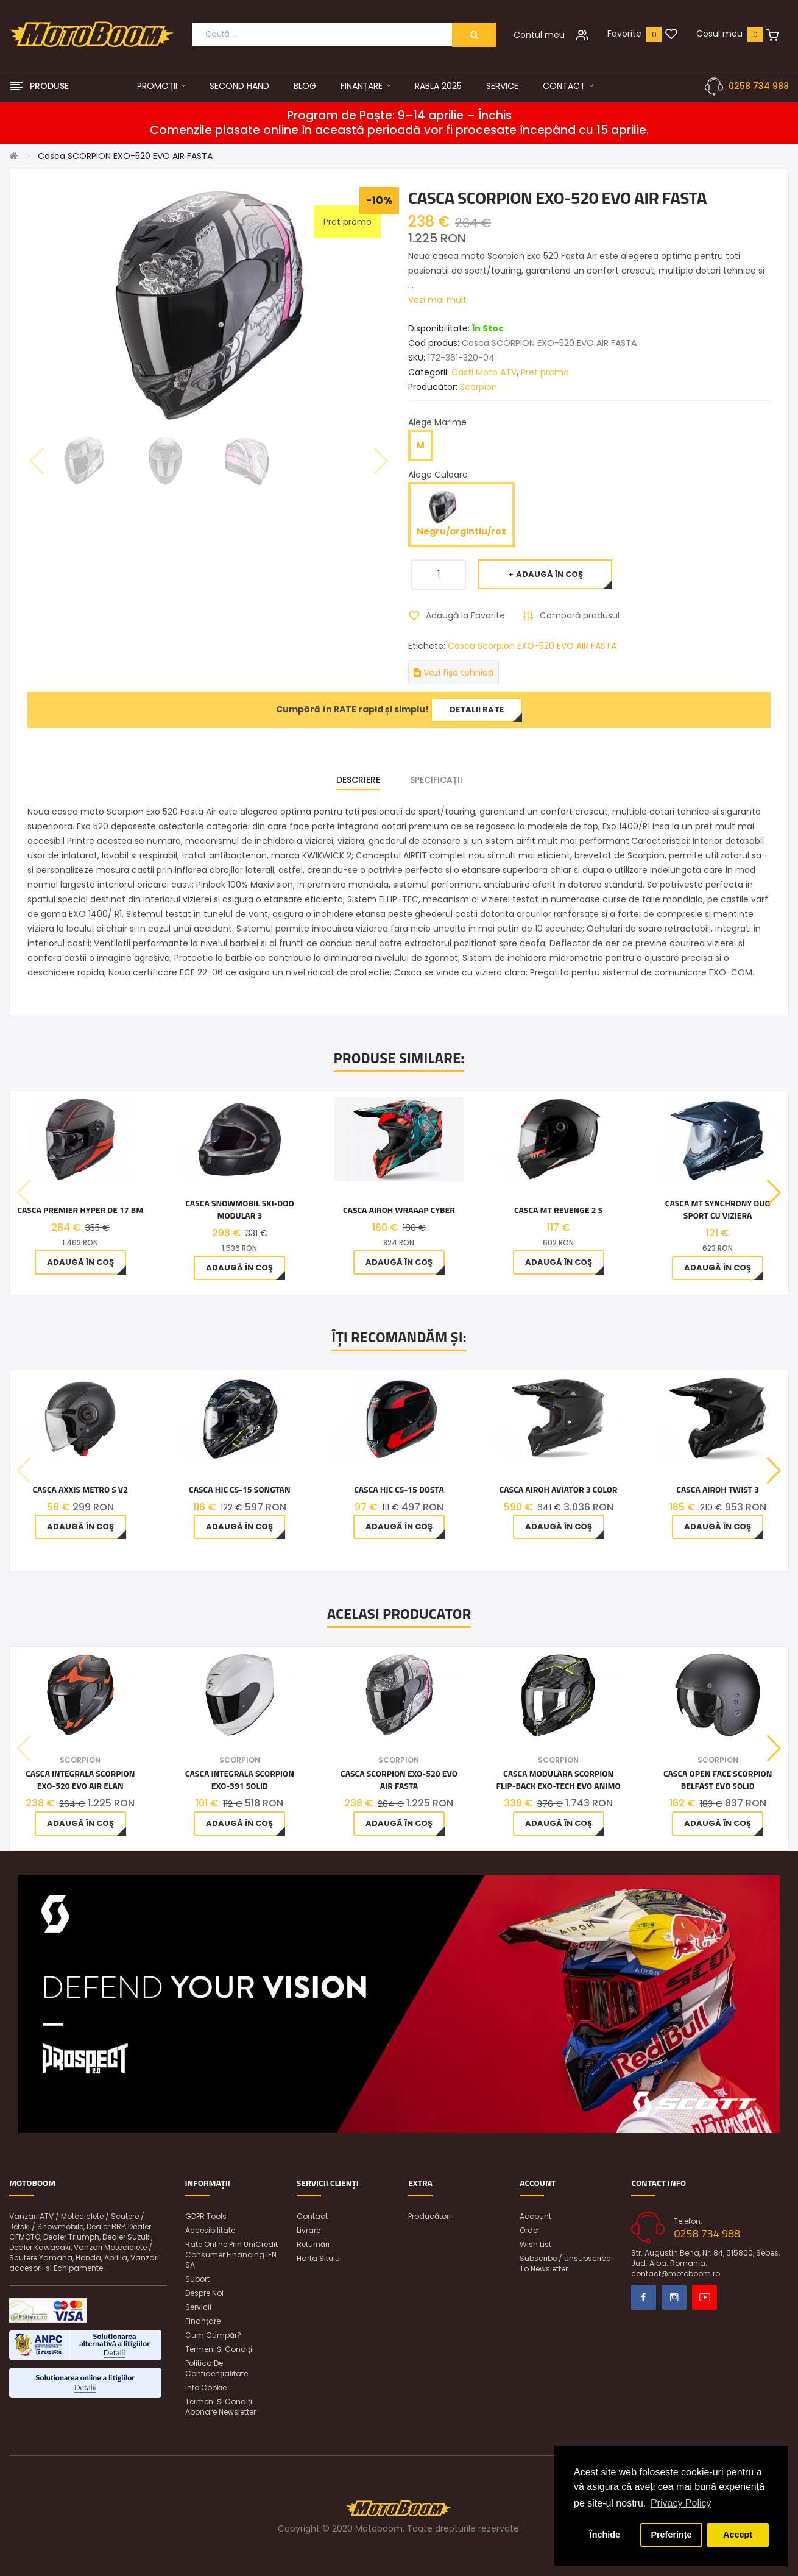  I want to click on Servicii, so click(198, 2307).